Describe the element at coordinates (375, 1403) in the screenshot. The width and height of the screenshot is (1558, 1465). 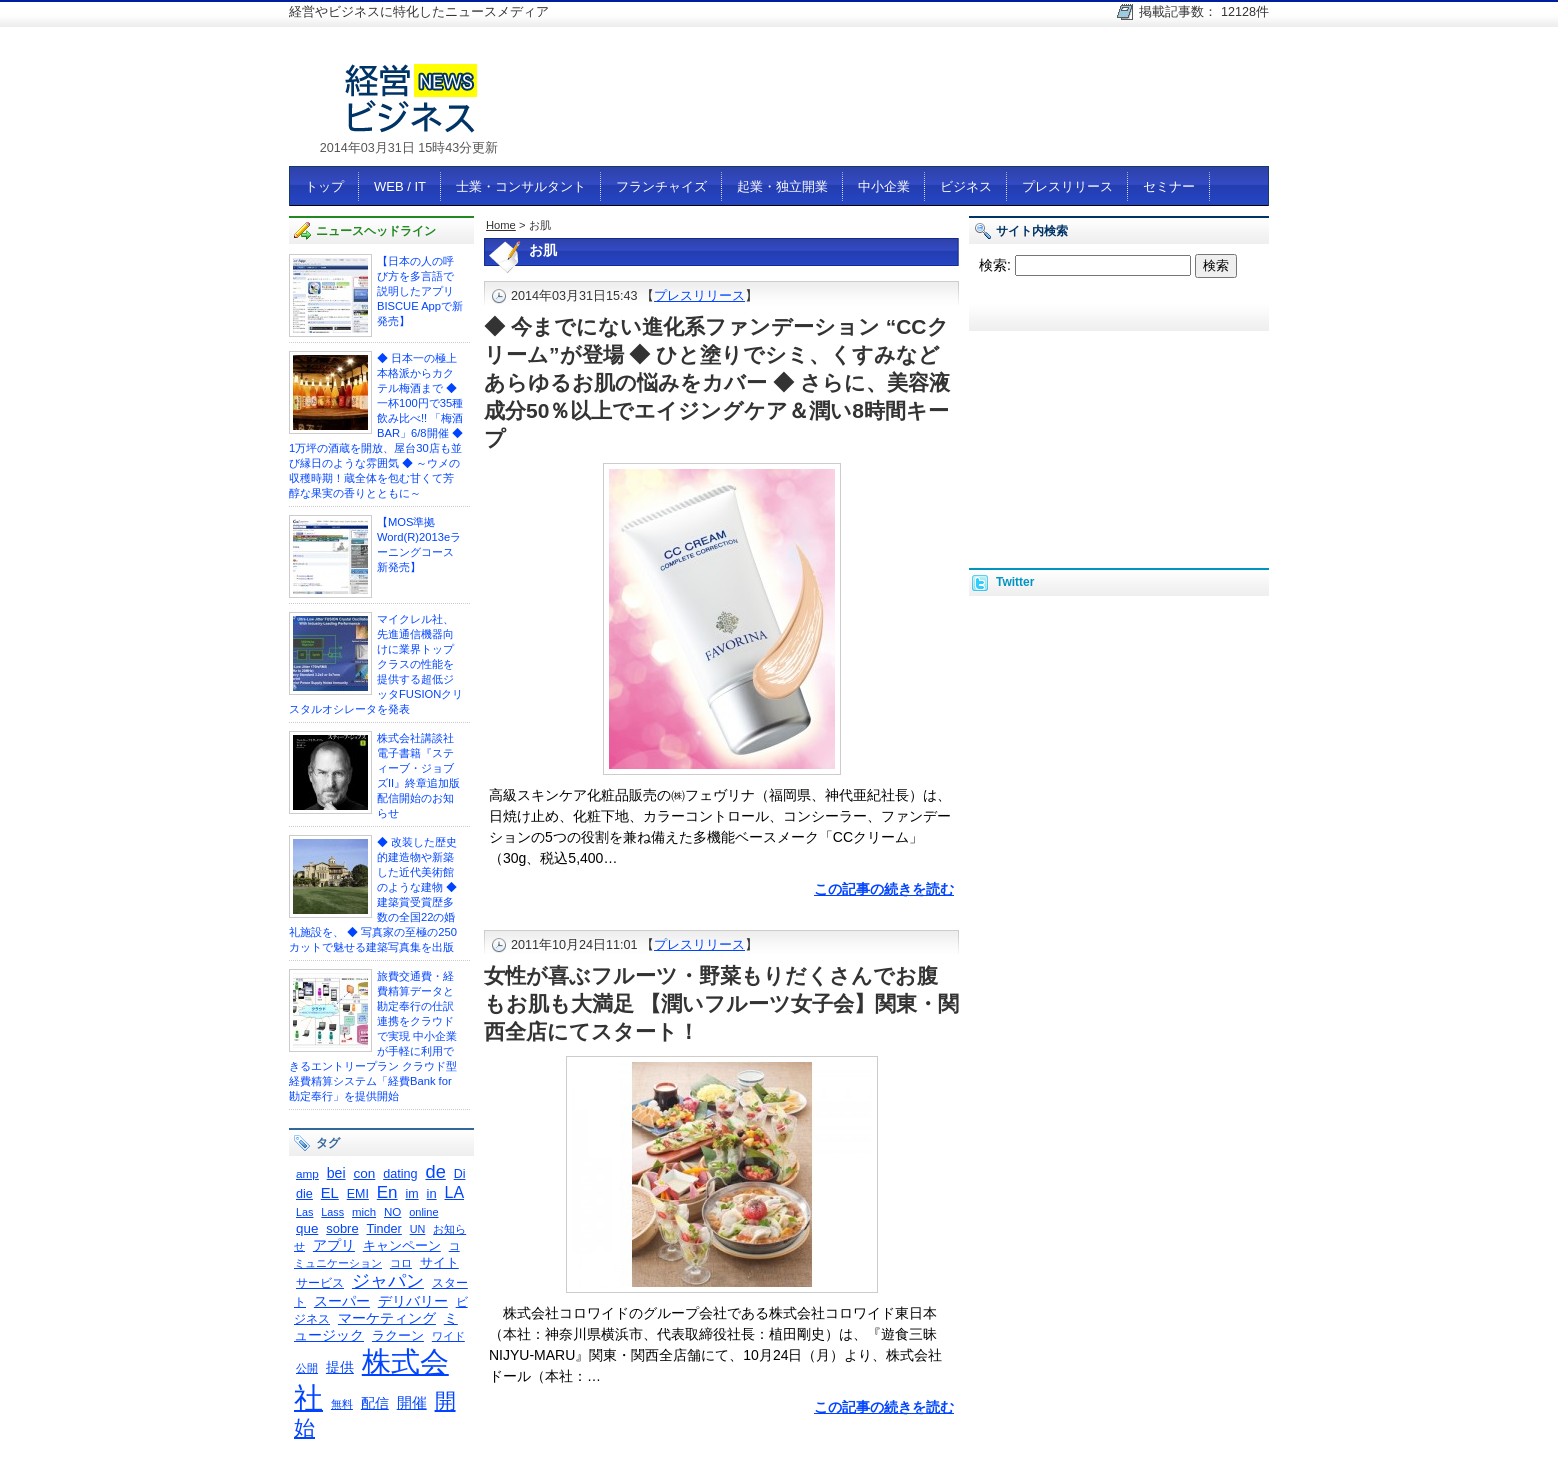
I see `配信 [配信 (383個の項目)]` at that location.